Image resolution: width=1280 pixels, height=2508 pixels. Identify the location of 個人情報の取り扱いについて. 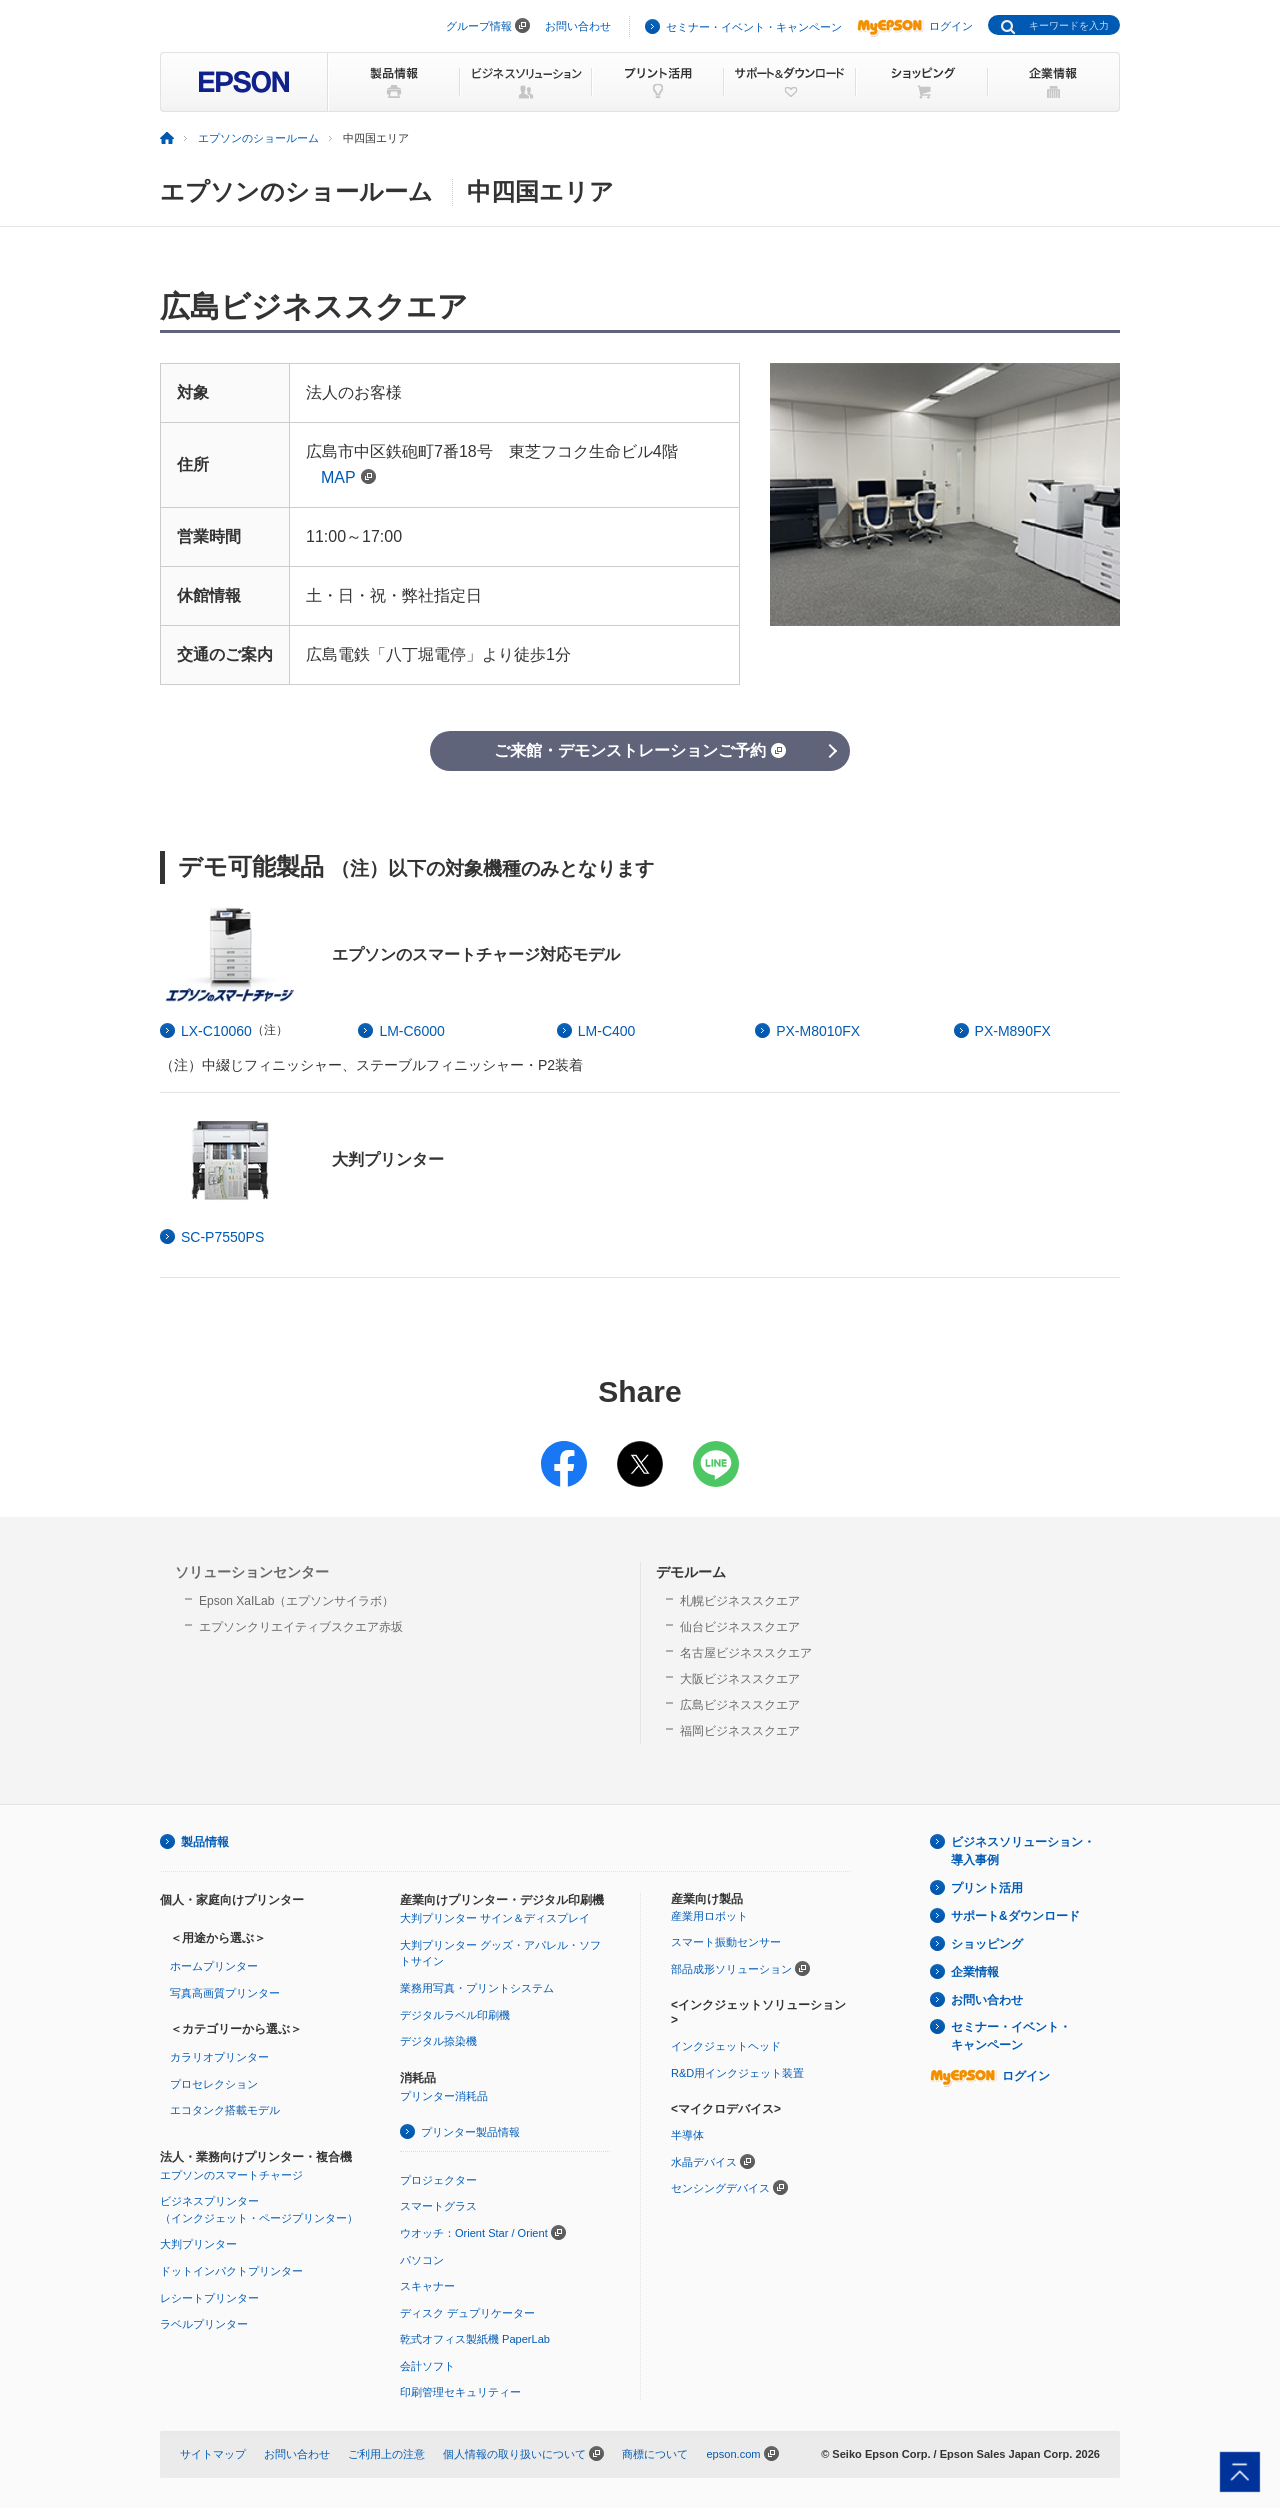
(514, 2454).